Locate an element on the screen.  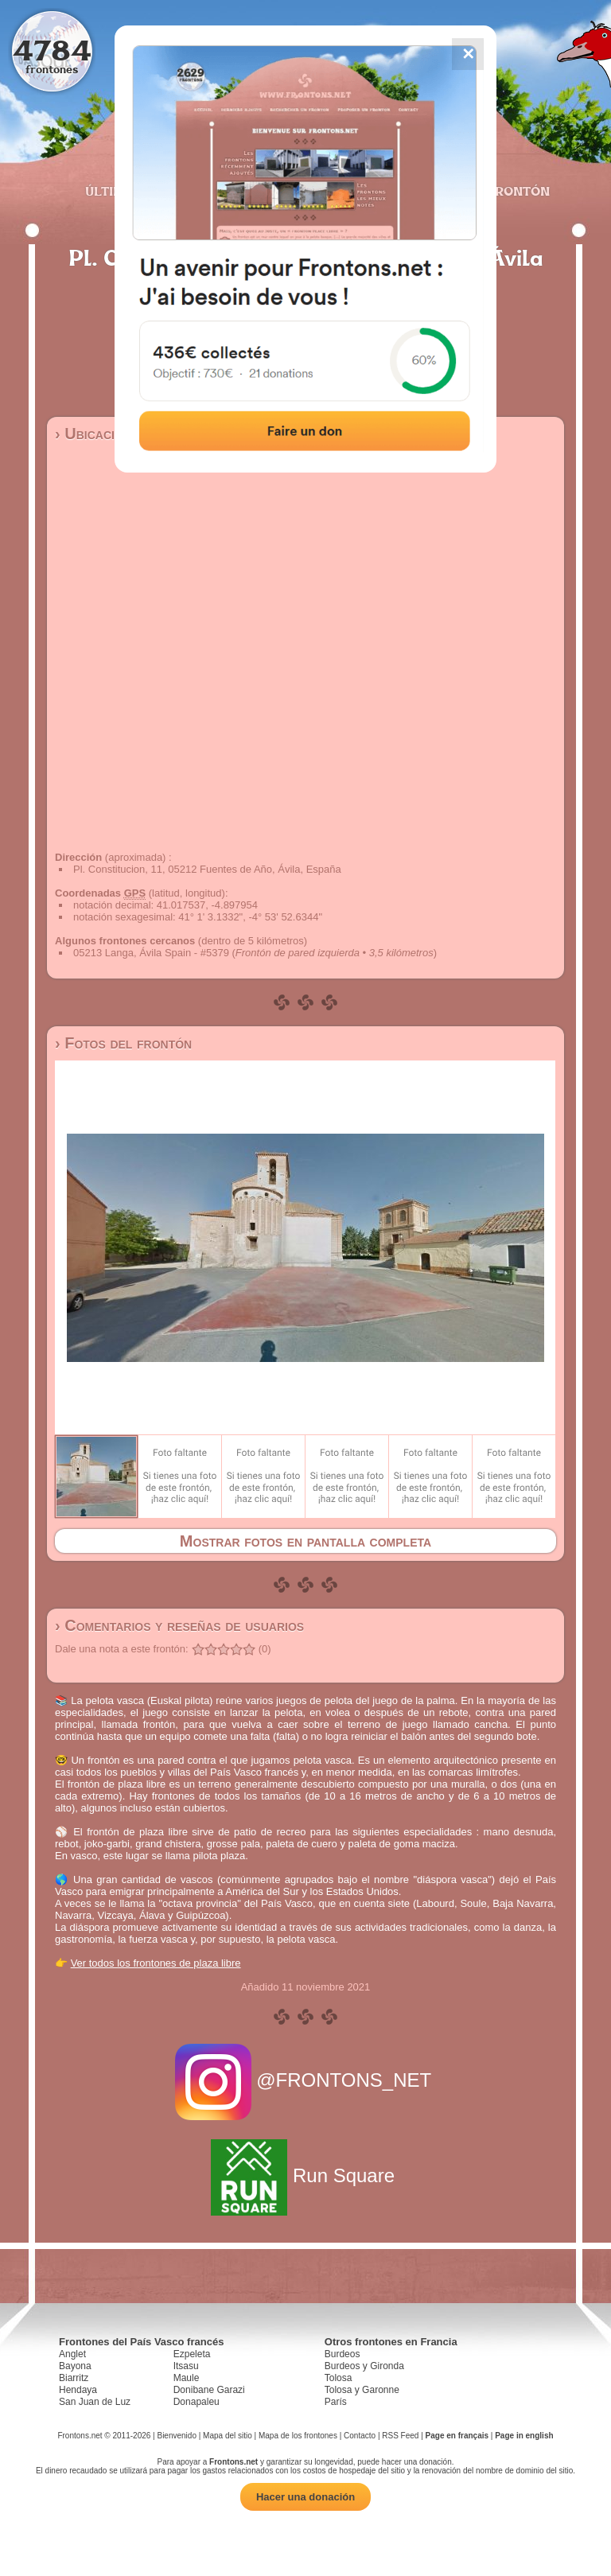
Bienvenido is located at coordinates (176, 2435).